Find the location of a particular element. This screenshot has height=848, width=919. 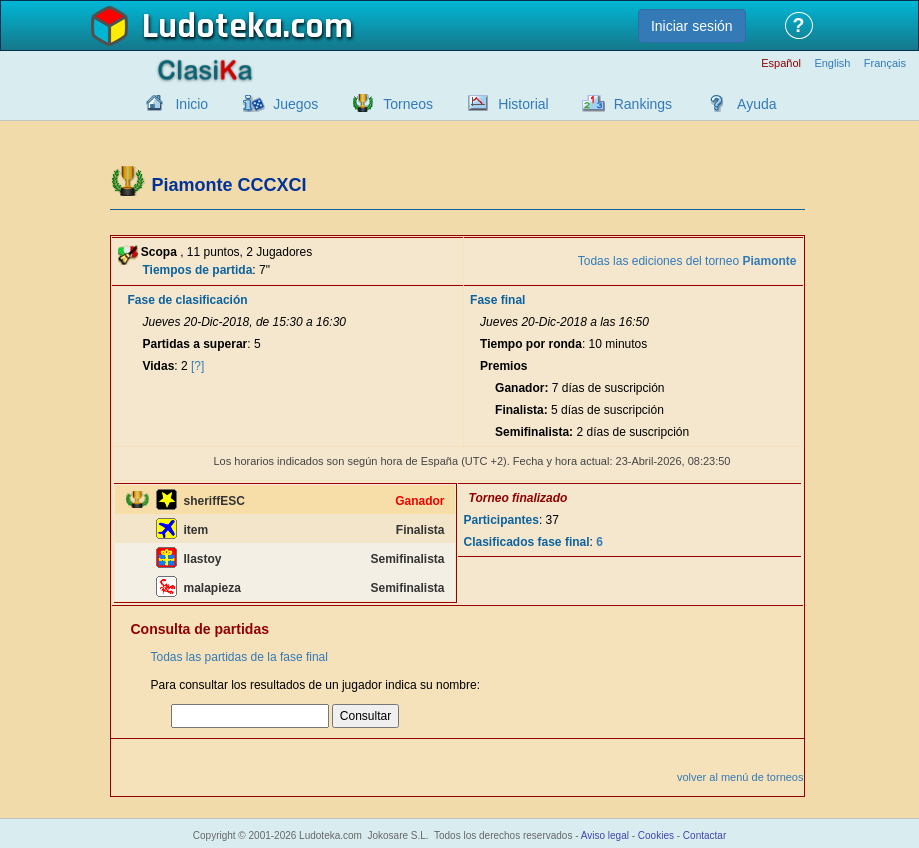

Todas las ediciones del torneo is located at coordinates (687, 261).